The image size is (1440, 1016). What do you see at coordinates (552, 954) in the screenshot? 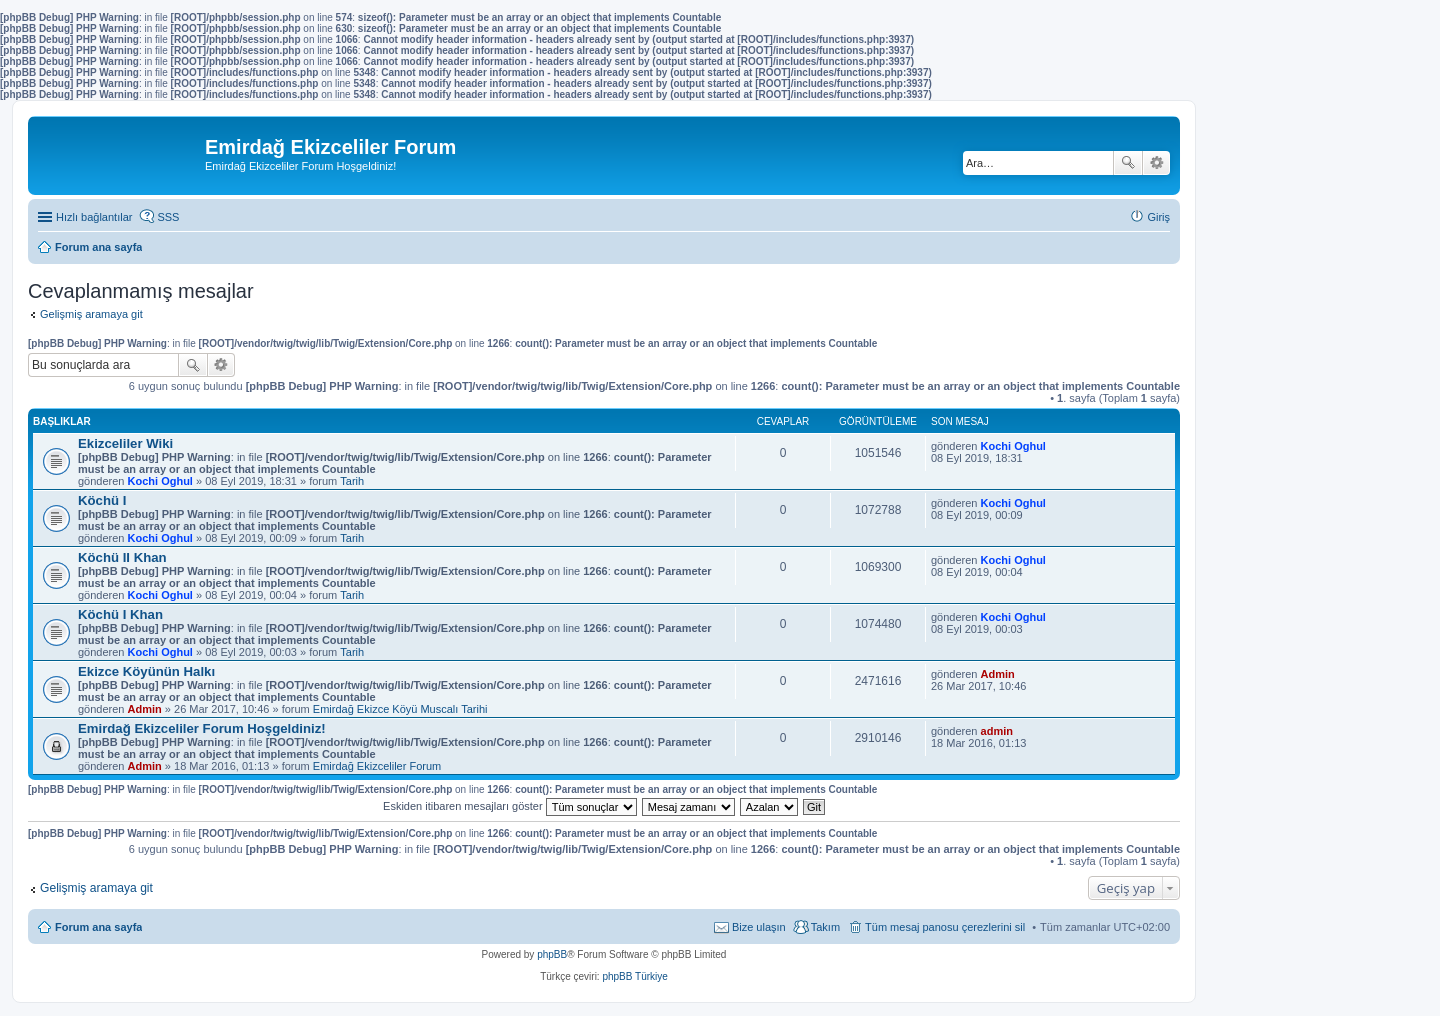
I see `phpBB` at bounding box center [552, 954].